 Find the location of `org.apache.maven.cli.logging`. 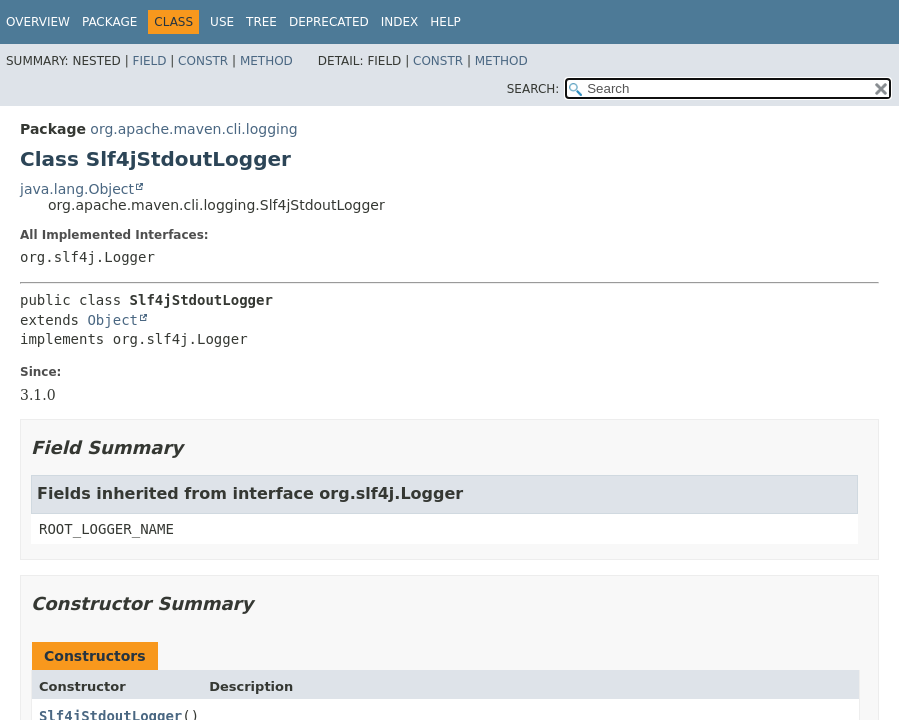

org.apache.maven.cli.logging is located at coordinates (193, 129).